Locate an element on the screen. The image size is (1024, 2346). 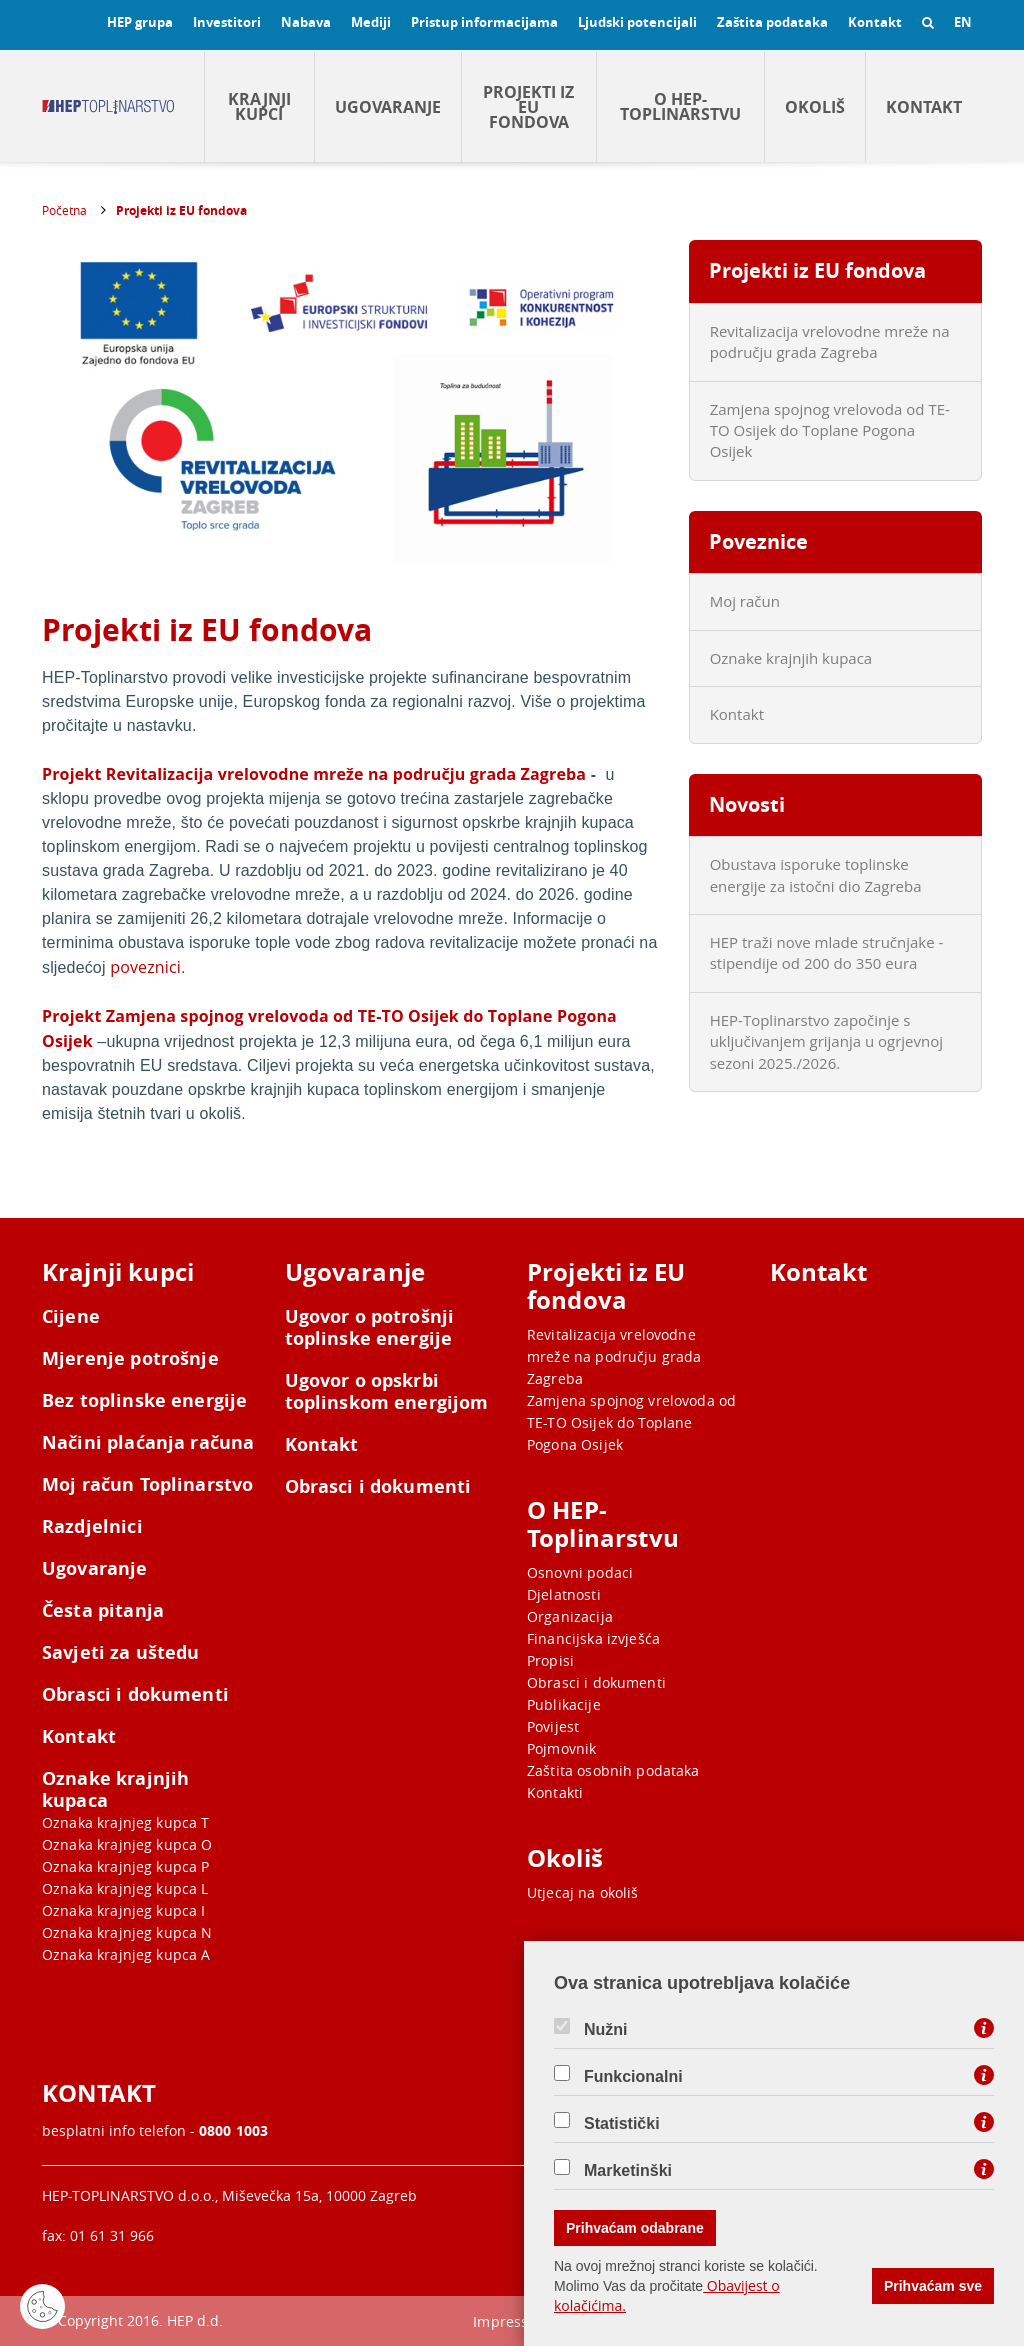
Investitori is located at coordinates (227, 22).